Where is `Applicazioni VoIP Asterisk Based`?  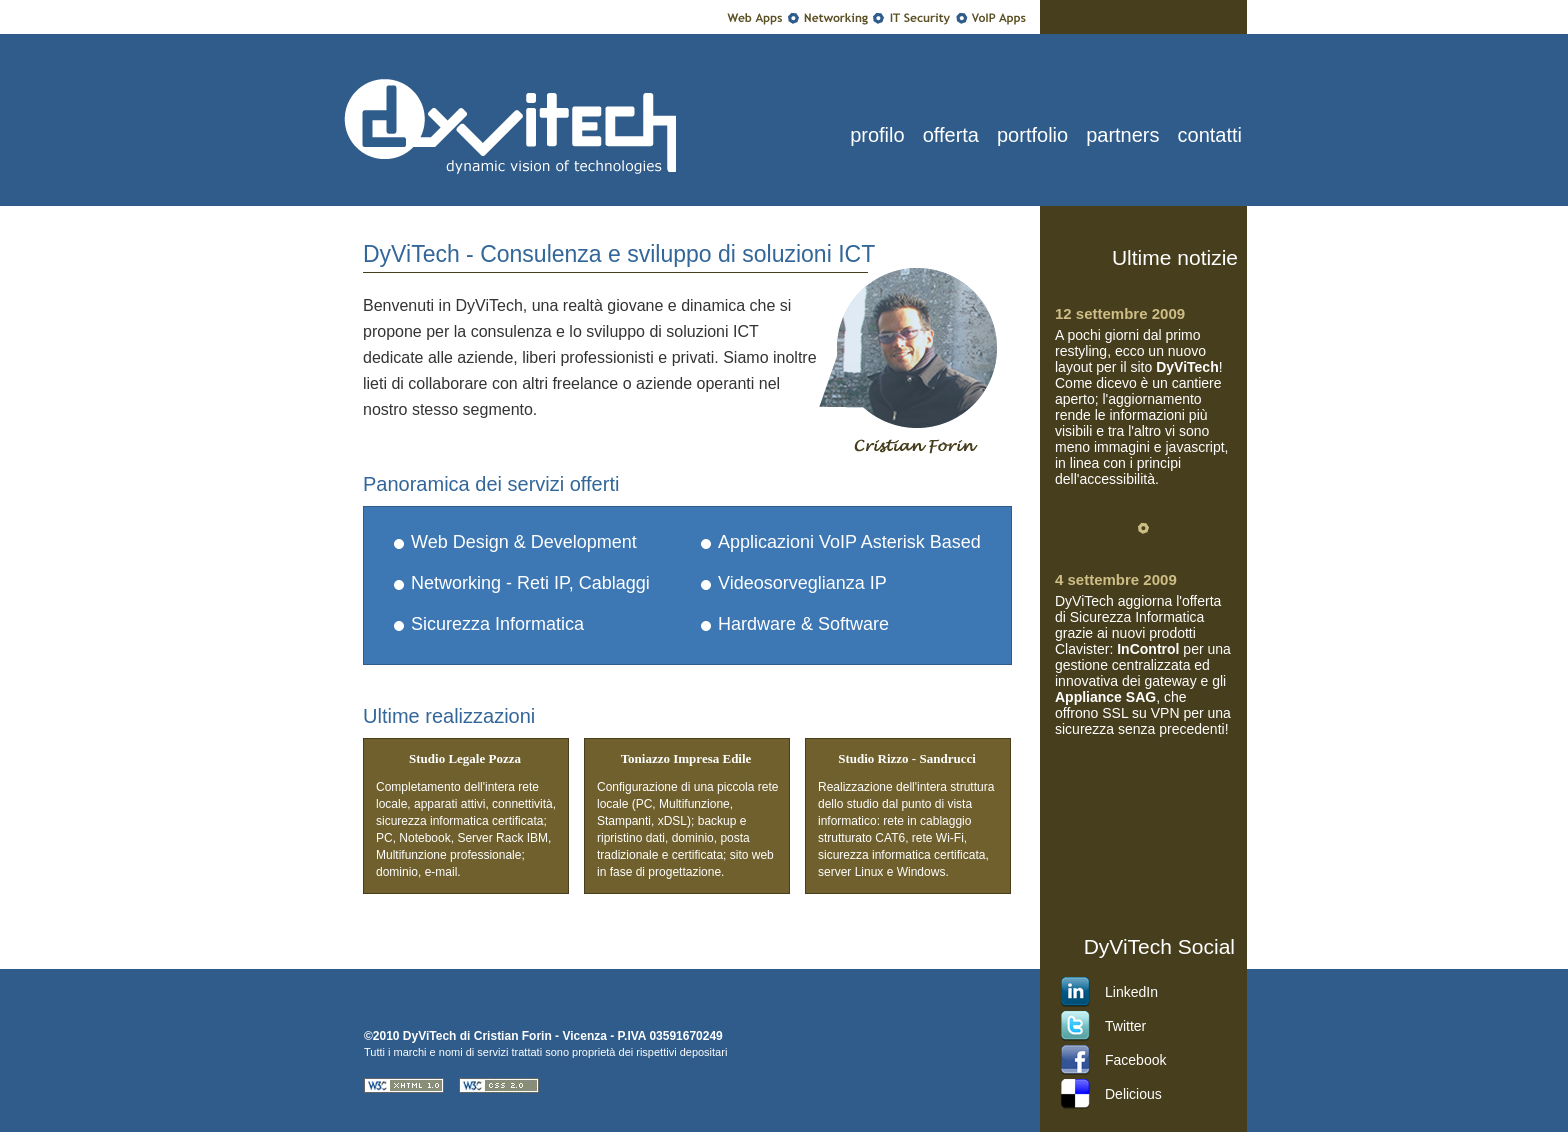 Applicazioni VoIP Asterisk Based is located at coordinates (849, 542).